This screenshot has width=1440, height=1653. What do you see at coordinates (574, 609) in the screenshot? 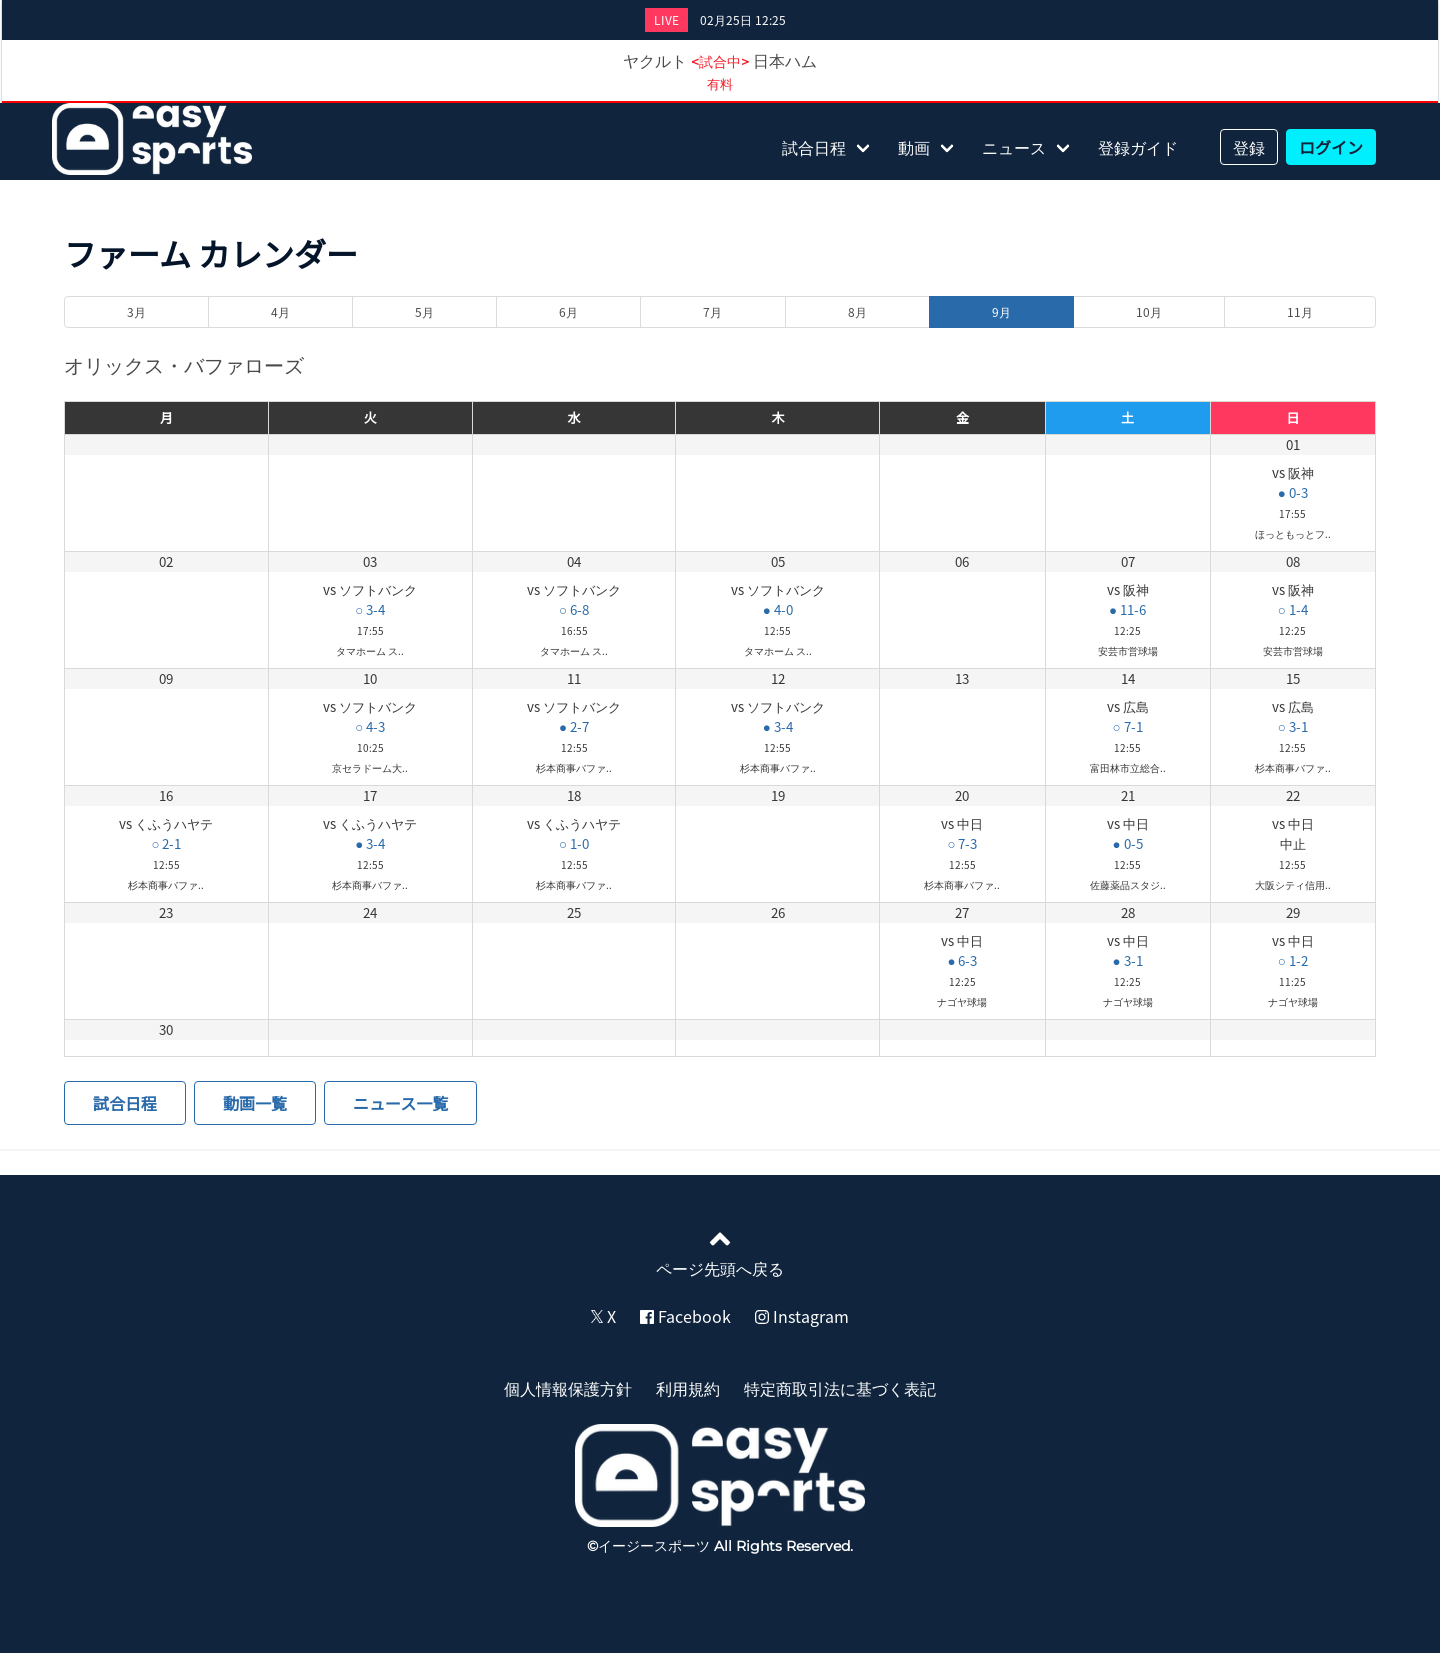
I see `○ 6-8` at bounding box center [574, 609].